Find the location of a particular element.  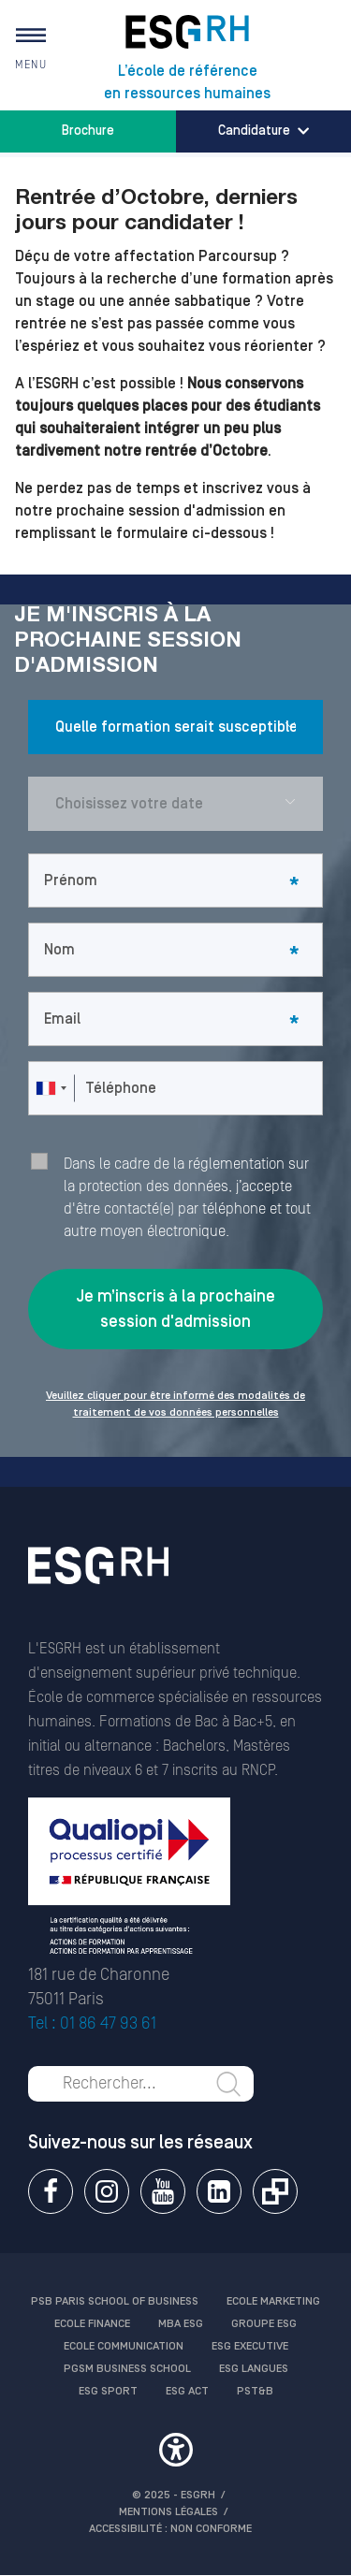

Ecole communication is located at coordinates (123, 2346).